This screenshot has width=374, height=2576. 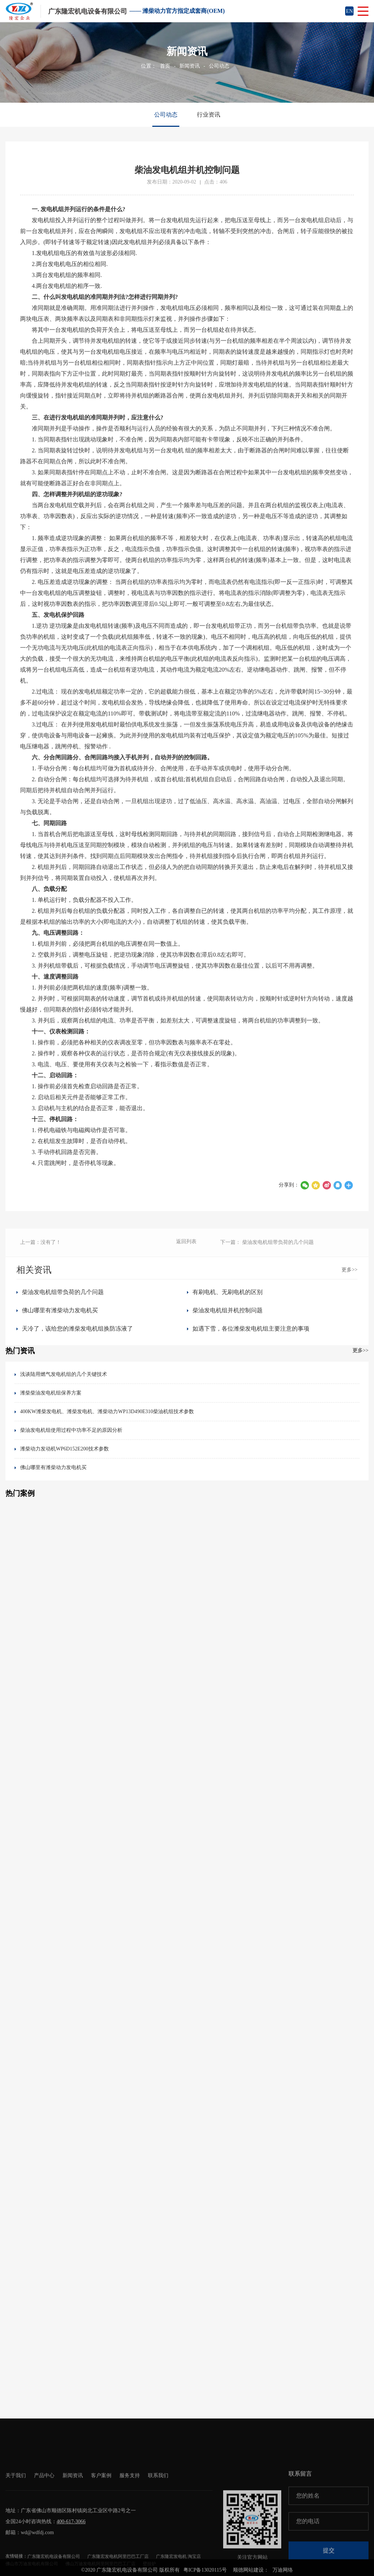 What do you see at coordinates (208, 114) in the screenshot?
I see `行业资讯` at bounding box center [208, 114].